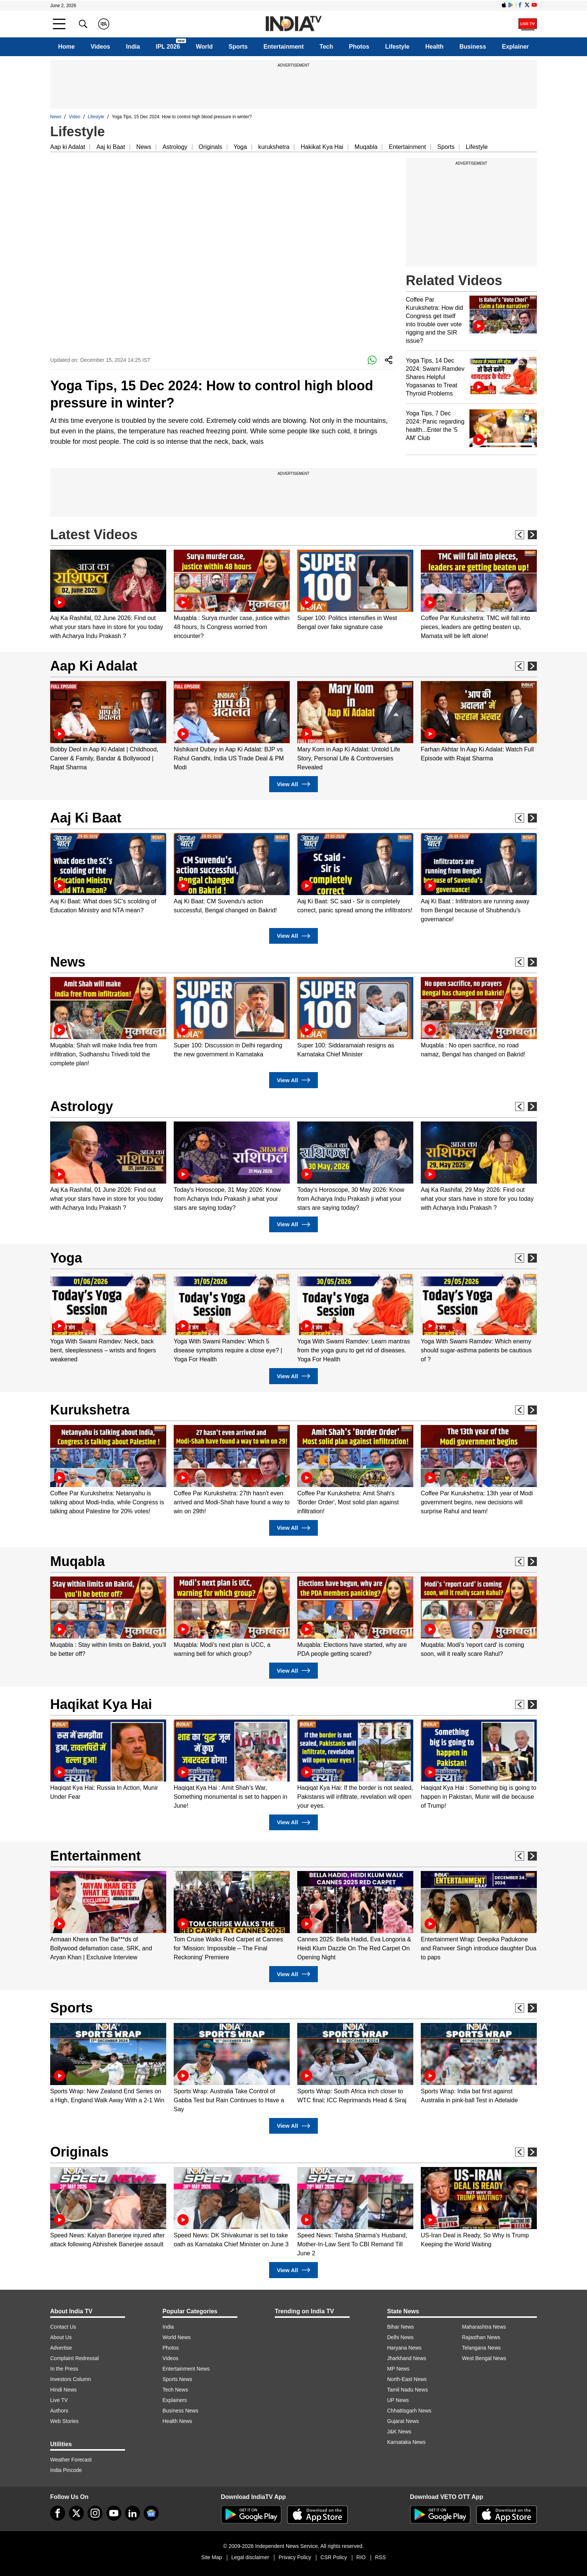 The image size is (587, 2576). I want to click on Legal disclaimer, so click(250, 2557).